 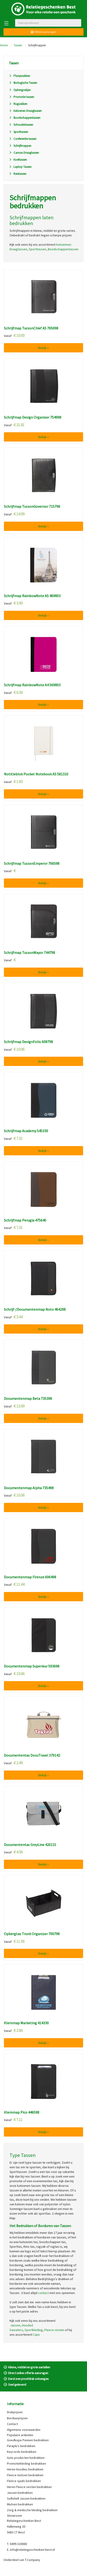 I want to click on Plunjezakken, so click(x=19, y=76).